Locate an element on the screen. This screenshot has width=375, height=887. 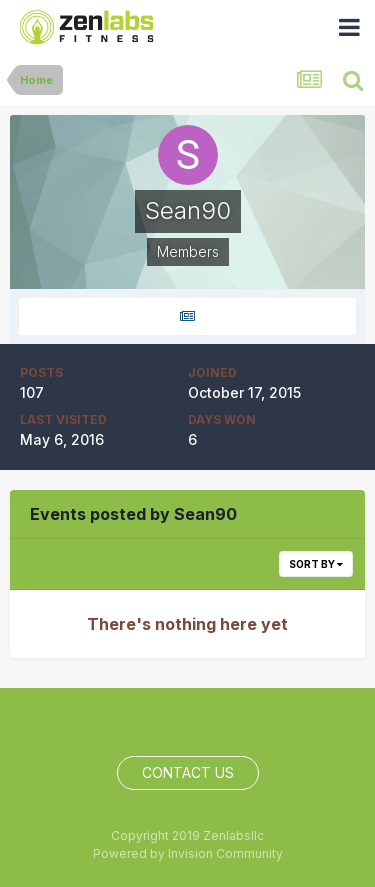
Powered by Invision Community is located at coordinates (188, 853).